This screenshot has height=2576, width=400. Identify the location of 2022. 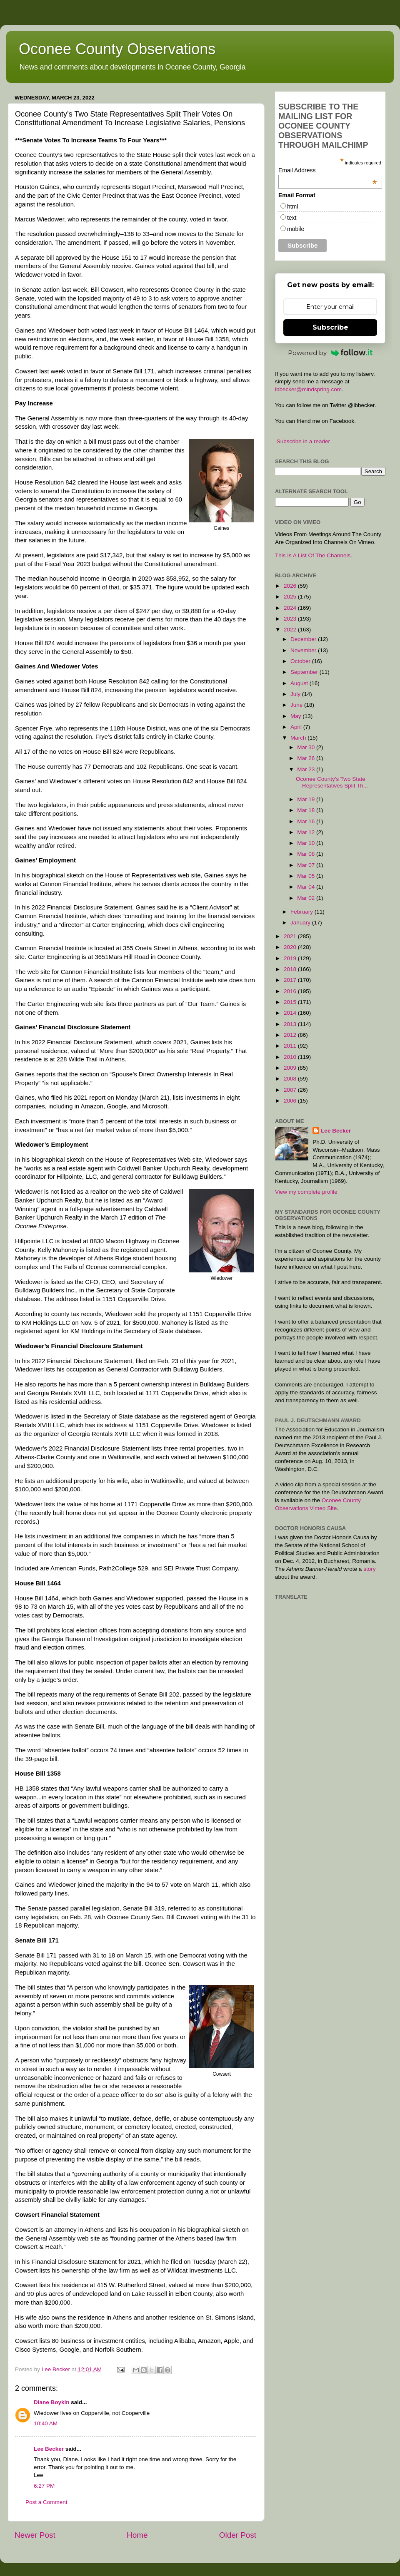
(291, 629).